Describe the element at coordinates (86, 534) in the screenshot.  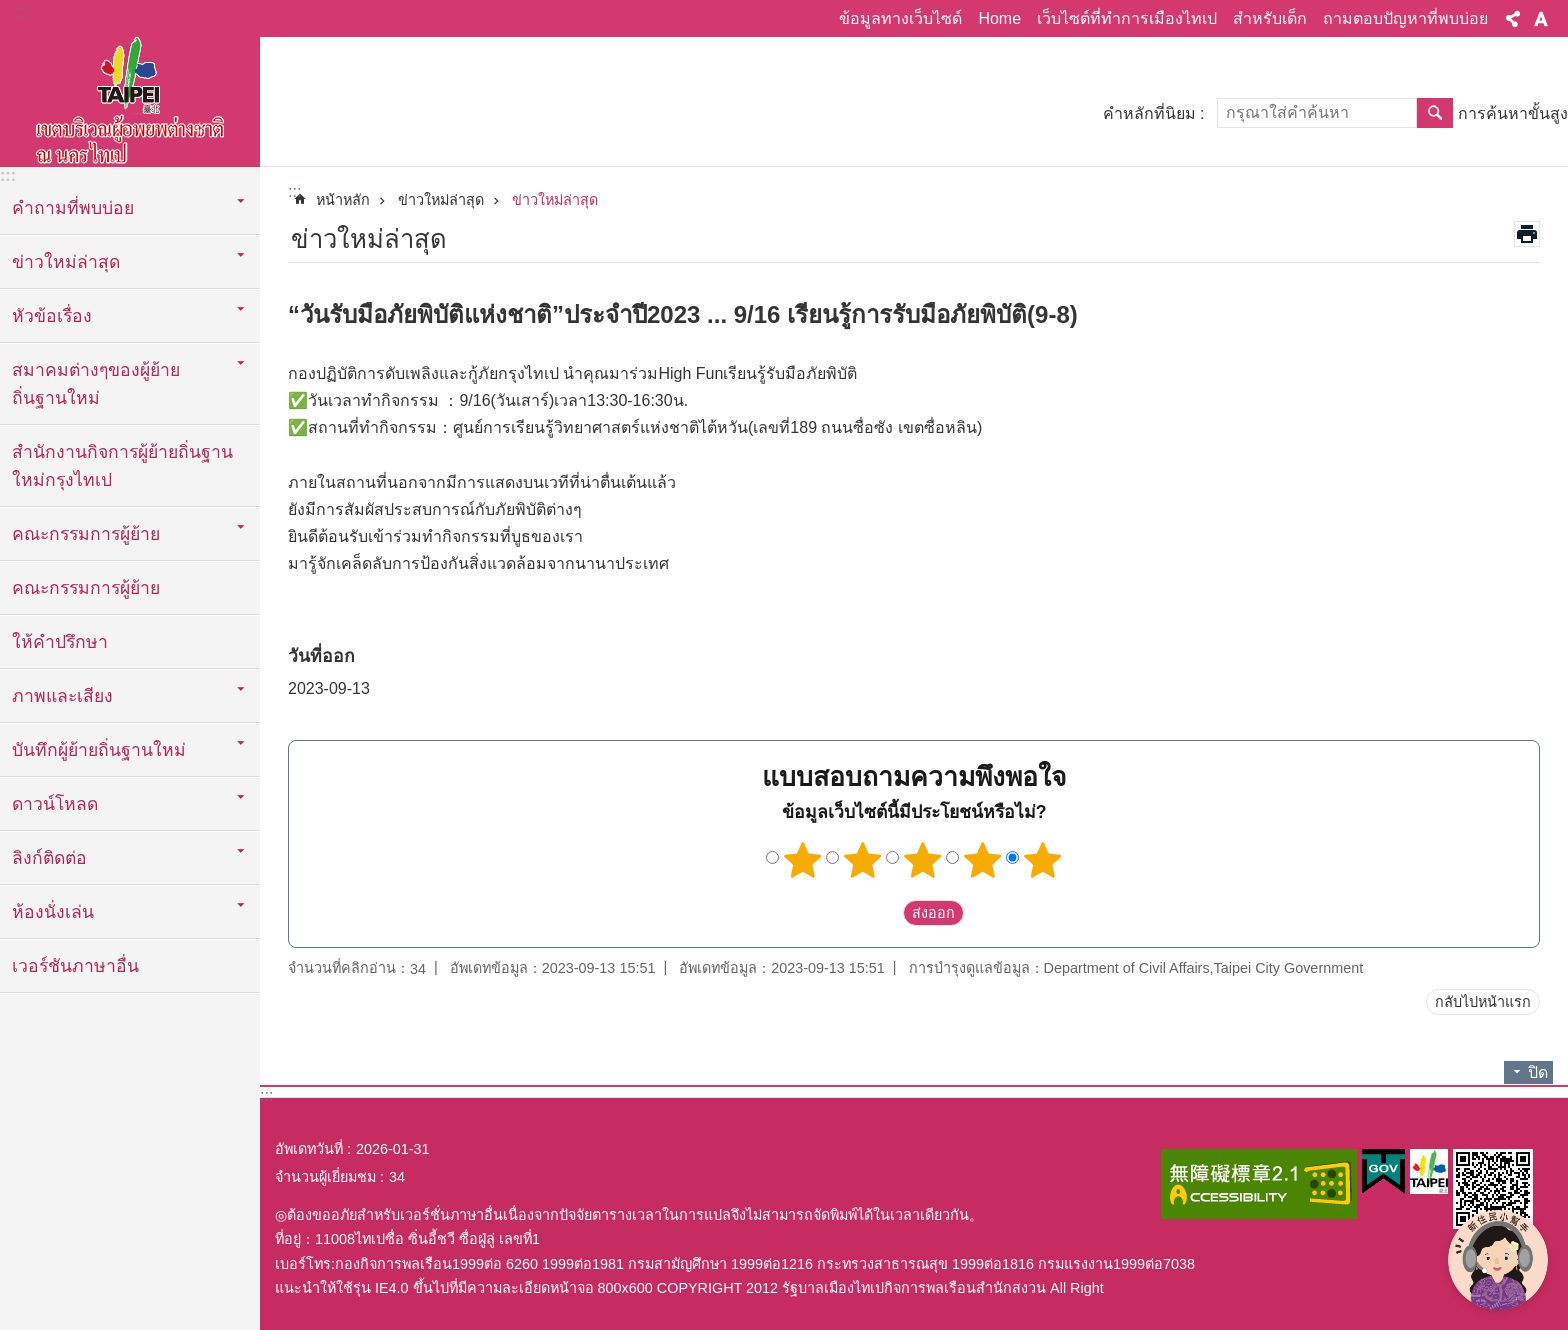
I see `คณะกรรมการผู้ย้าย [button]` at that location.